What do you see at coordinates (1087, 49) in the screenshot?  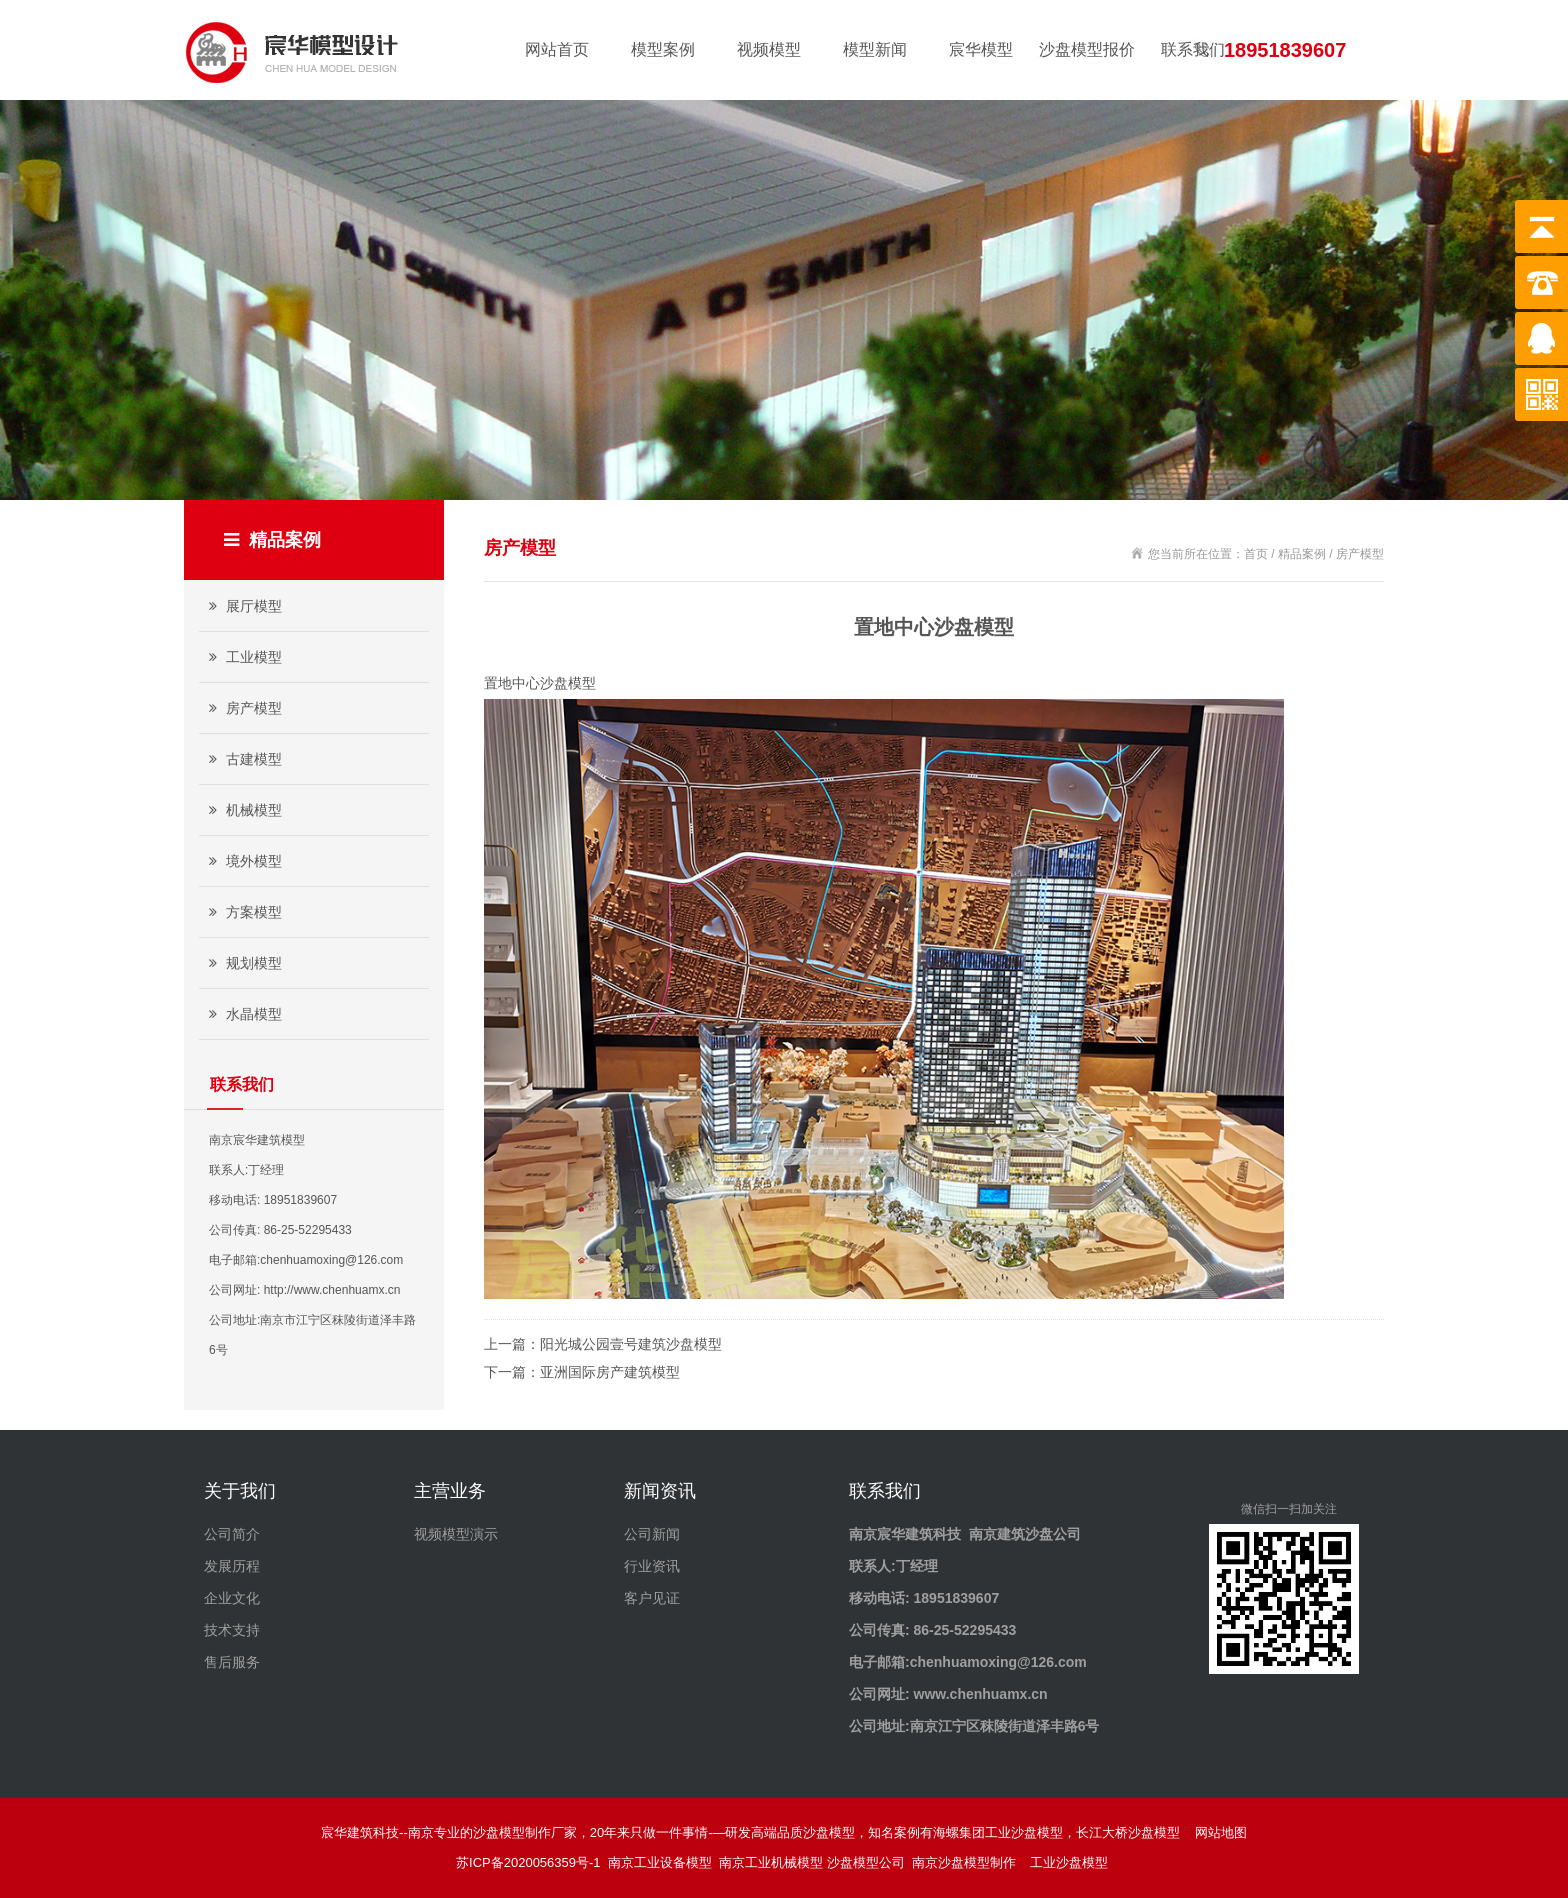 I see `沙盘模型报价` at bounding box center [1087, 49].